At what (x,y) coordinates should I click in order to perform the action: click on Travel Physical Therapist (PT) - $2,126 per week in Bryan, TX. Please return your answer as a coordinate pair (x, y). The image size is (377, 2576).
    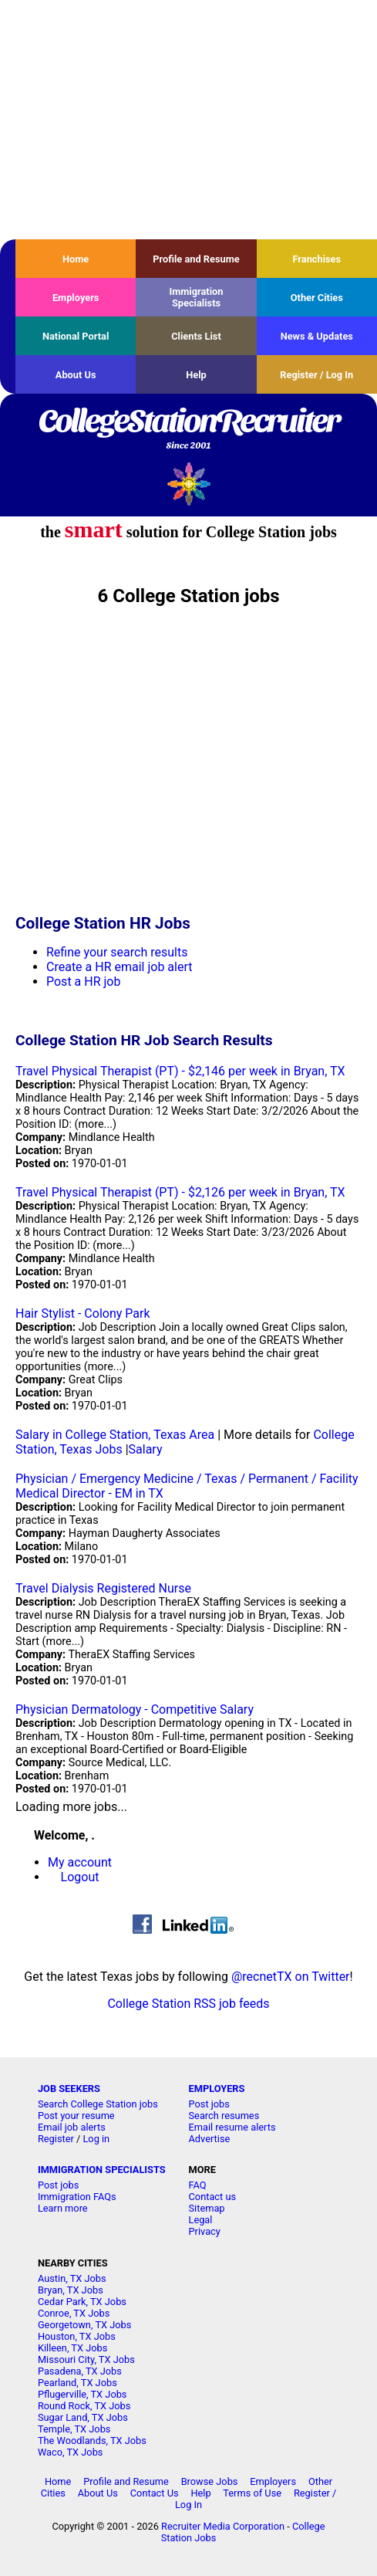
    Looking at the image, I should click on (180, 1192).